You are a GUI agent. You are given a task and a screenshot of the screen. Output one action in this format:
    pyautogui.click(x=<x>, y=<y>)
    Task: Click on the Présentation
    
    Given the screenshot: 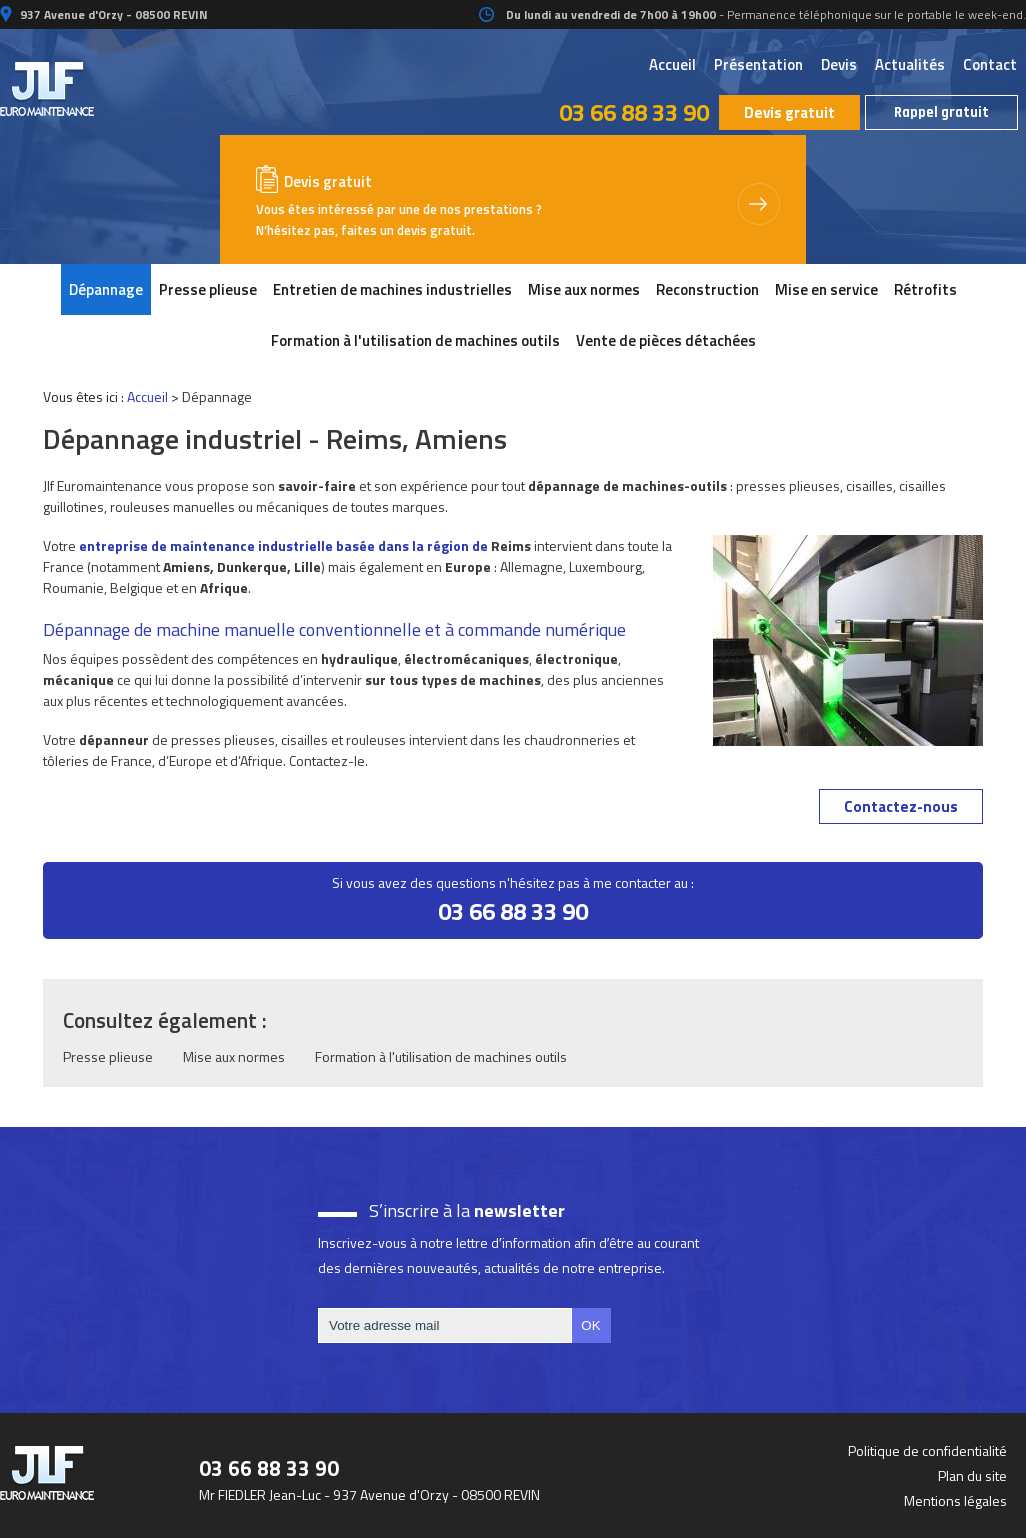 What is the action you would take?
    pyautogui.click(x=758, y=64)
    